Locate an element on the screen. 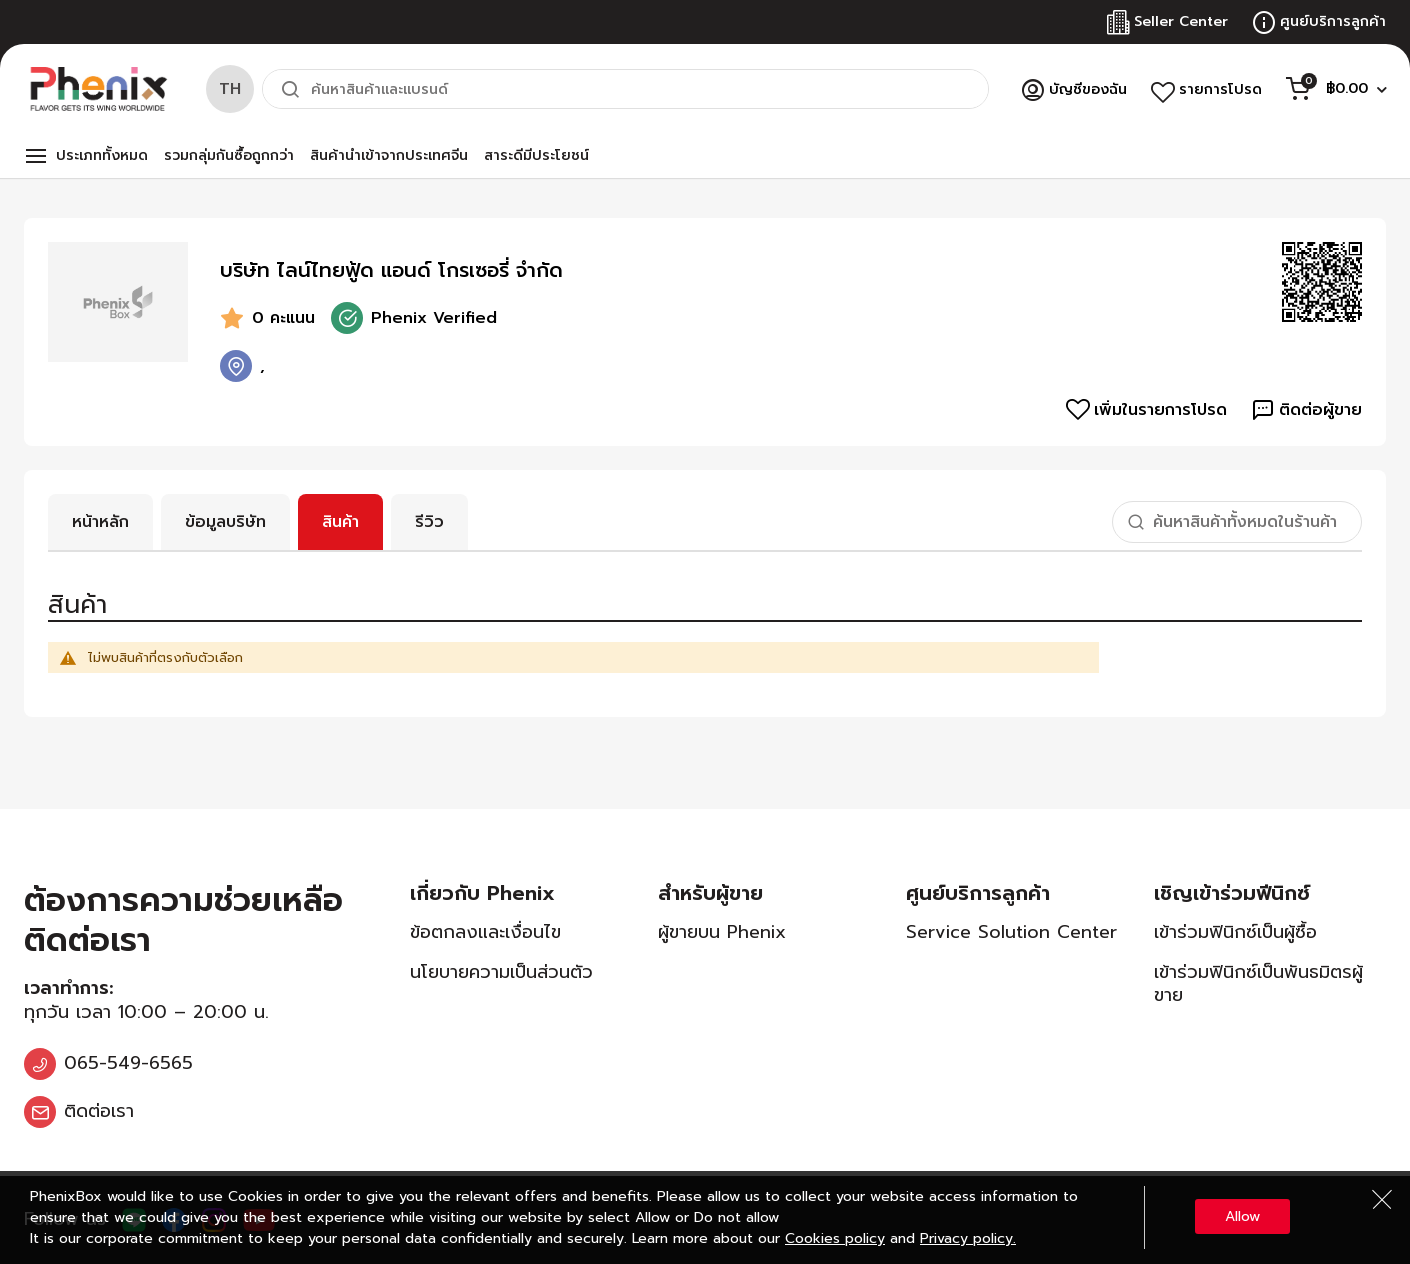 Image resolution: width=1410 pixels, height=1264 pixels. เกี่ยวกับ Phenix [tab] is located at coordinates (482, 893).